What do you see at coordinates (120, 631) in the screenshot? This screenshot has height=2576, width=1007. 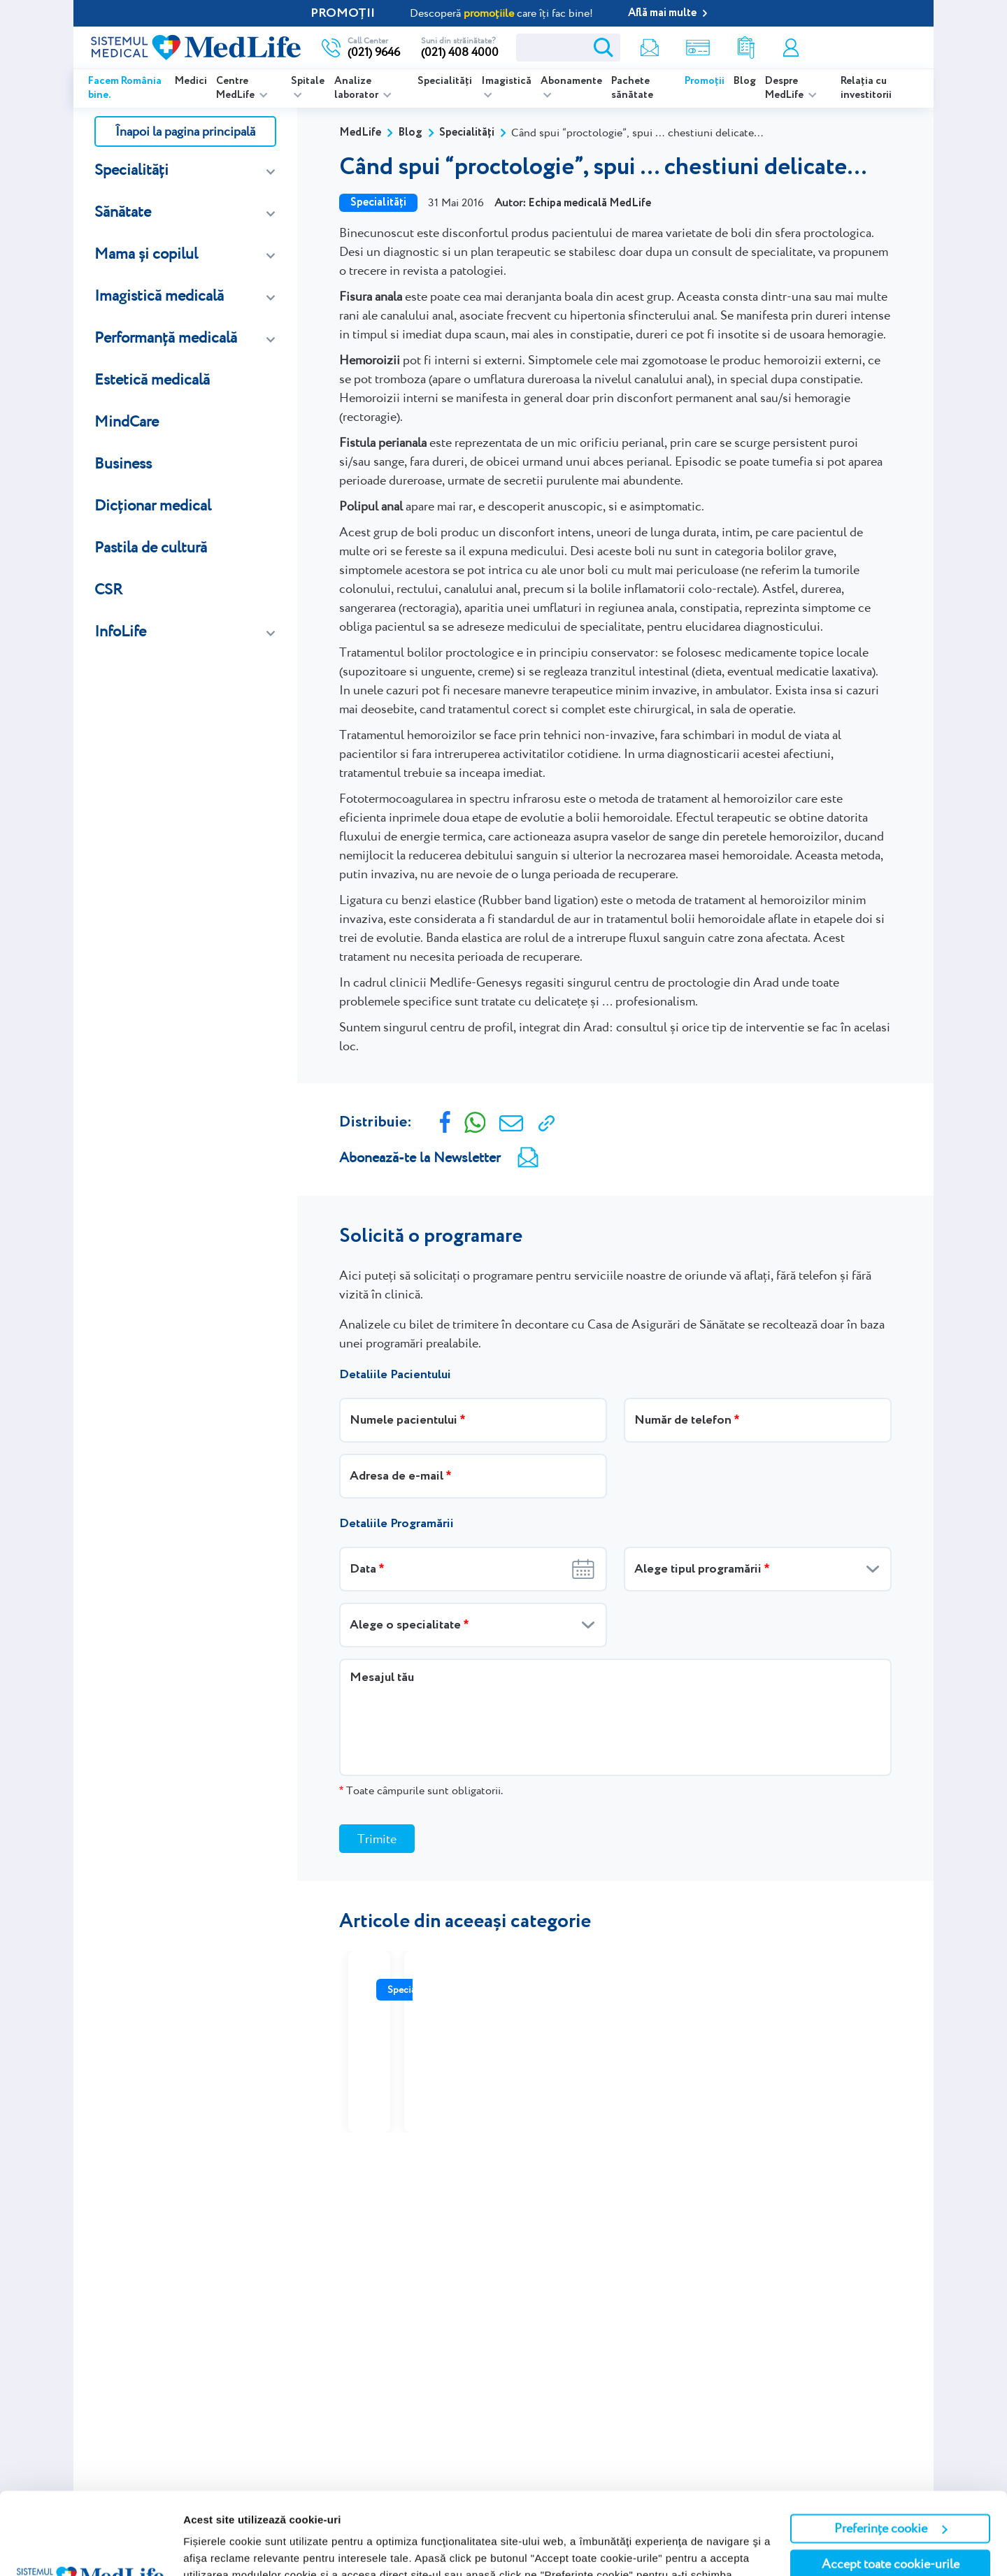 I see `InfoLife` at bounding box center [120, 631].